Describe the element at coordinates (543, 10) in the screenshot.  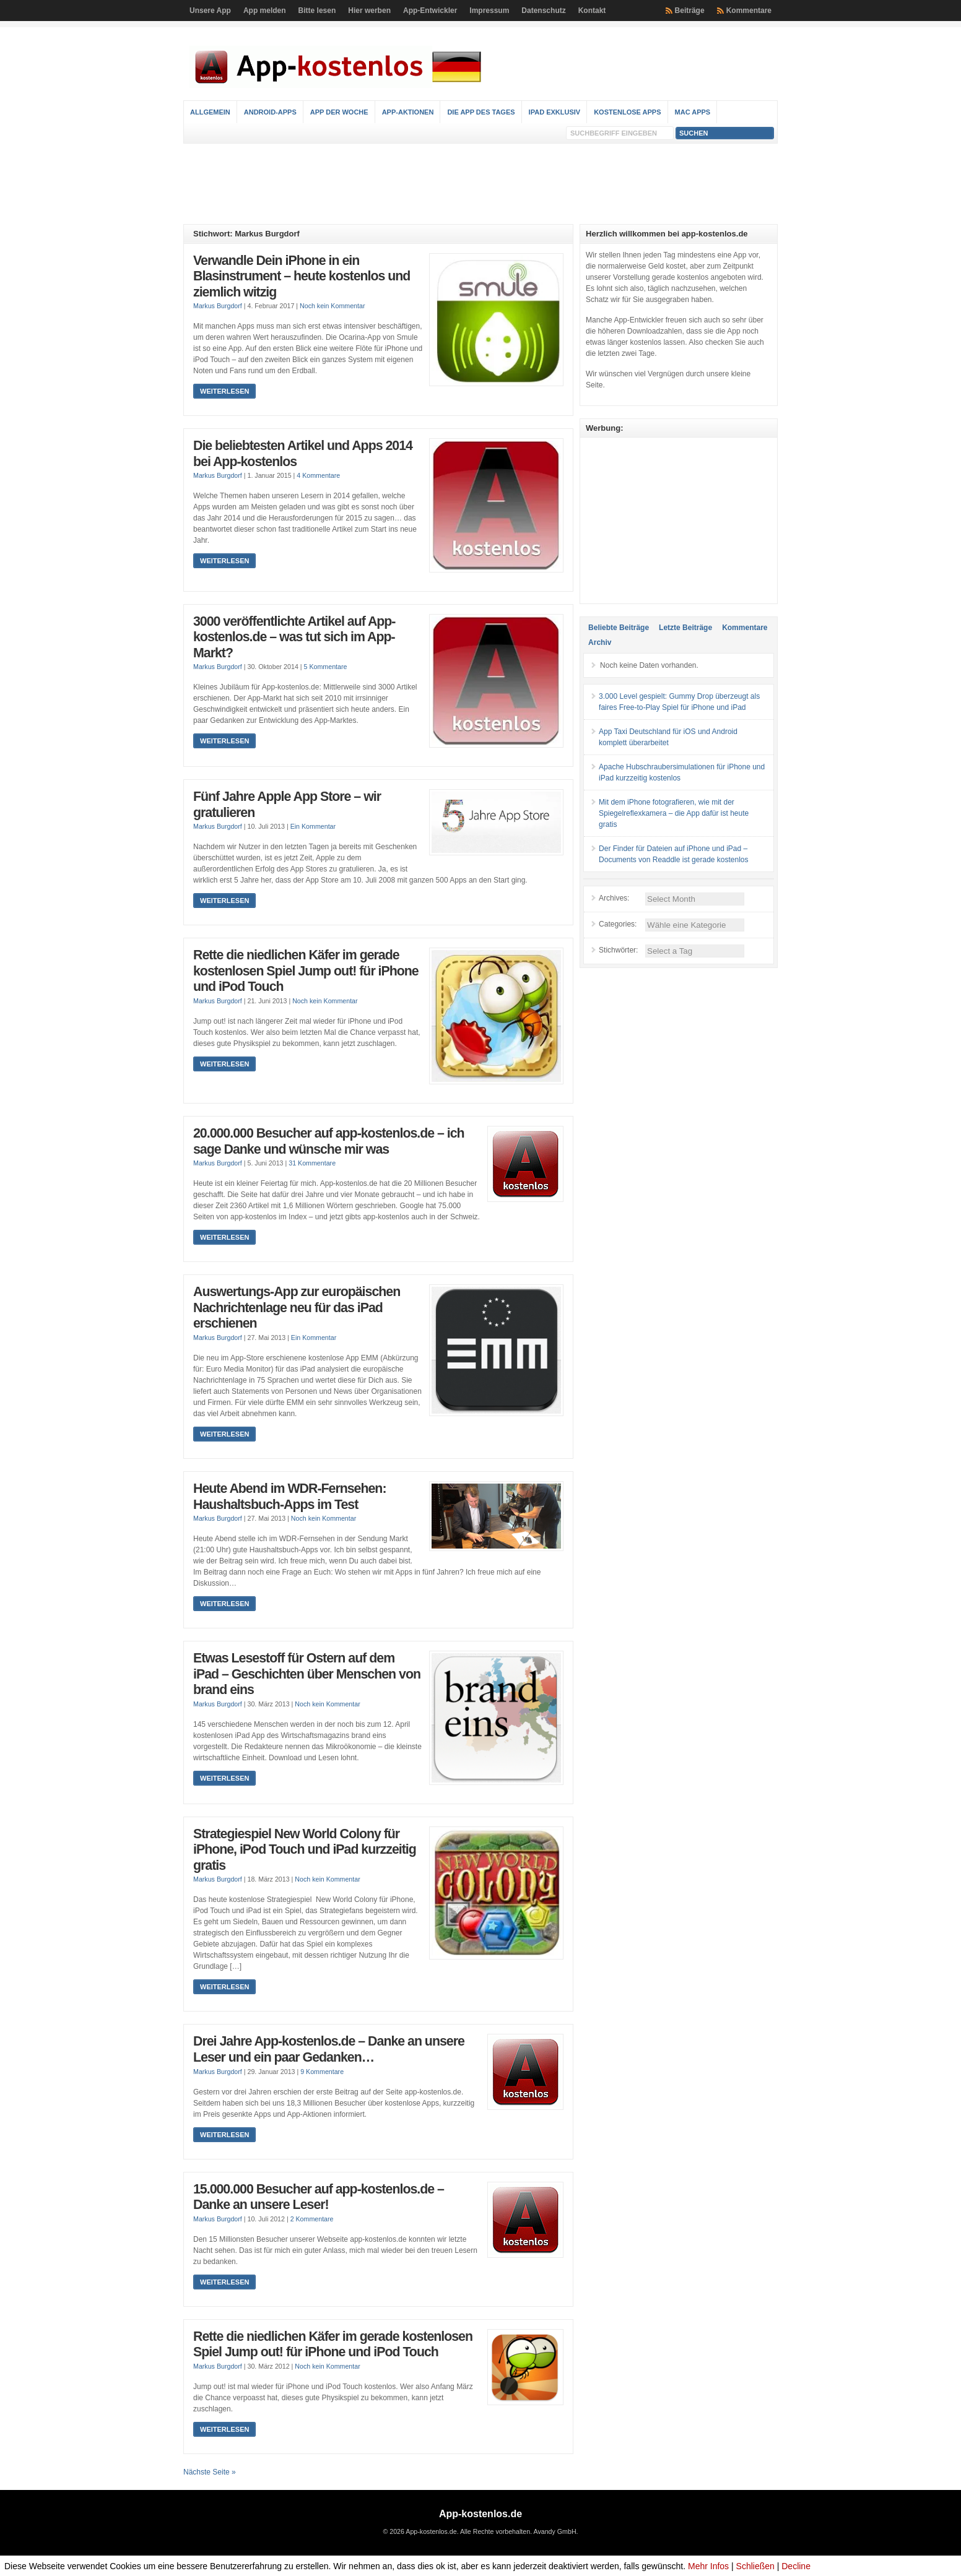
I see `Datenschutz` at that location.